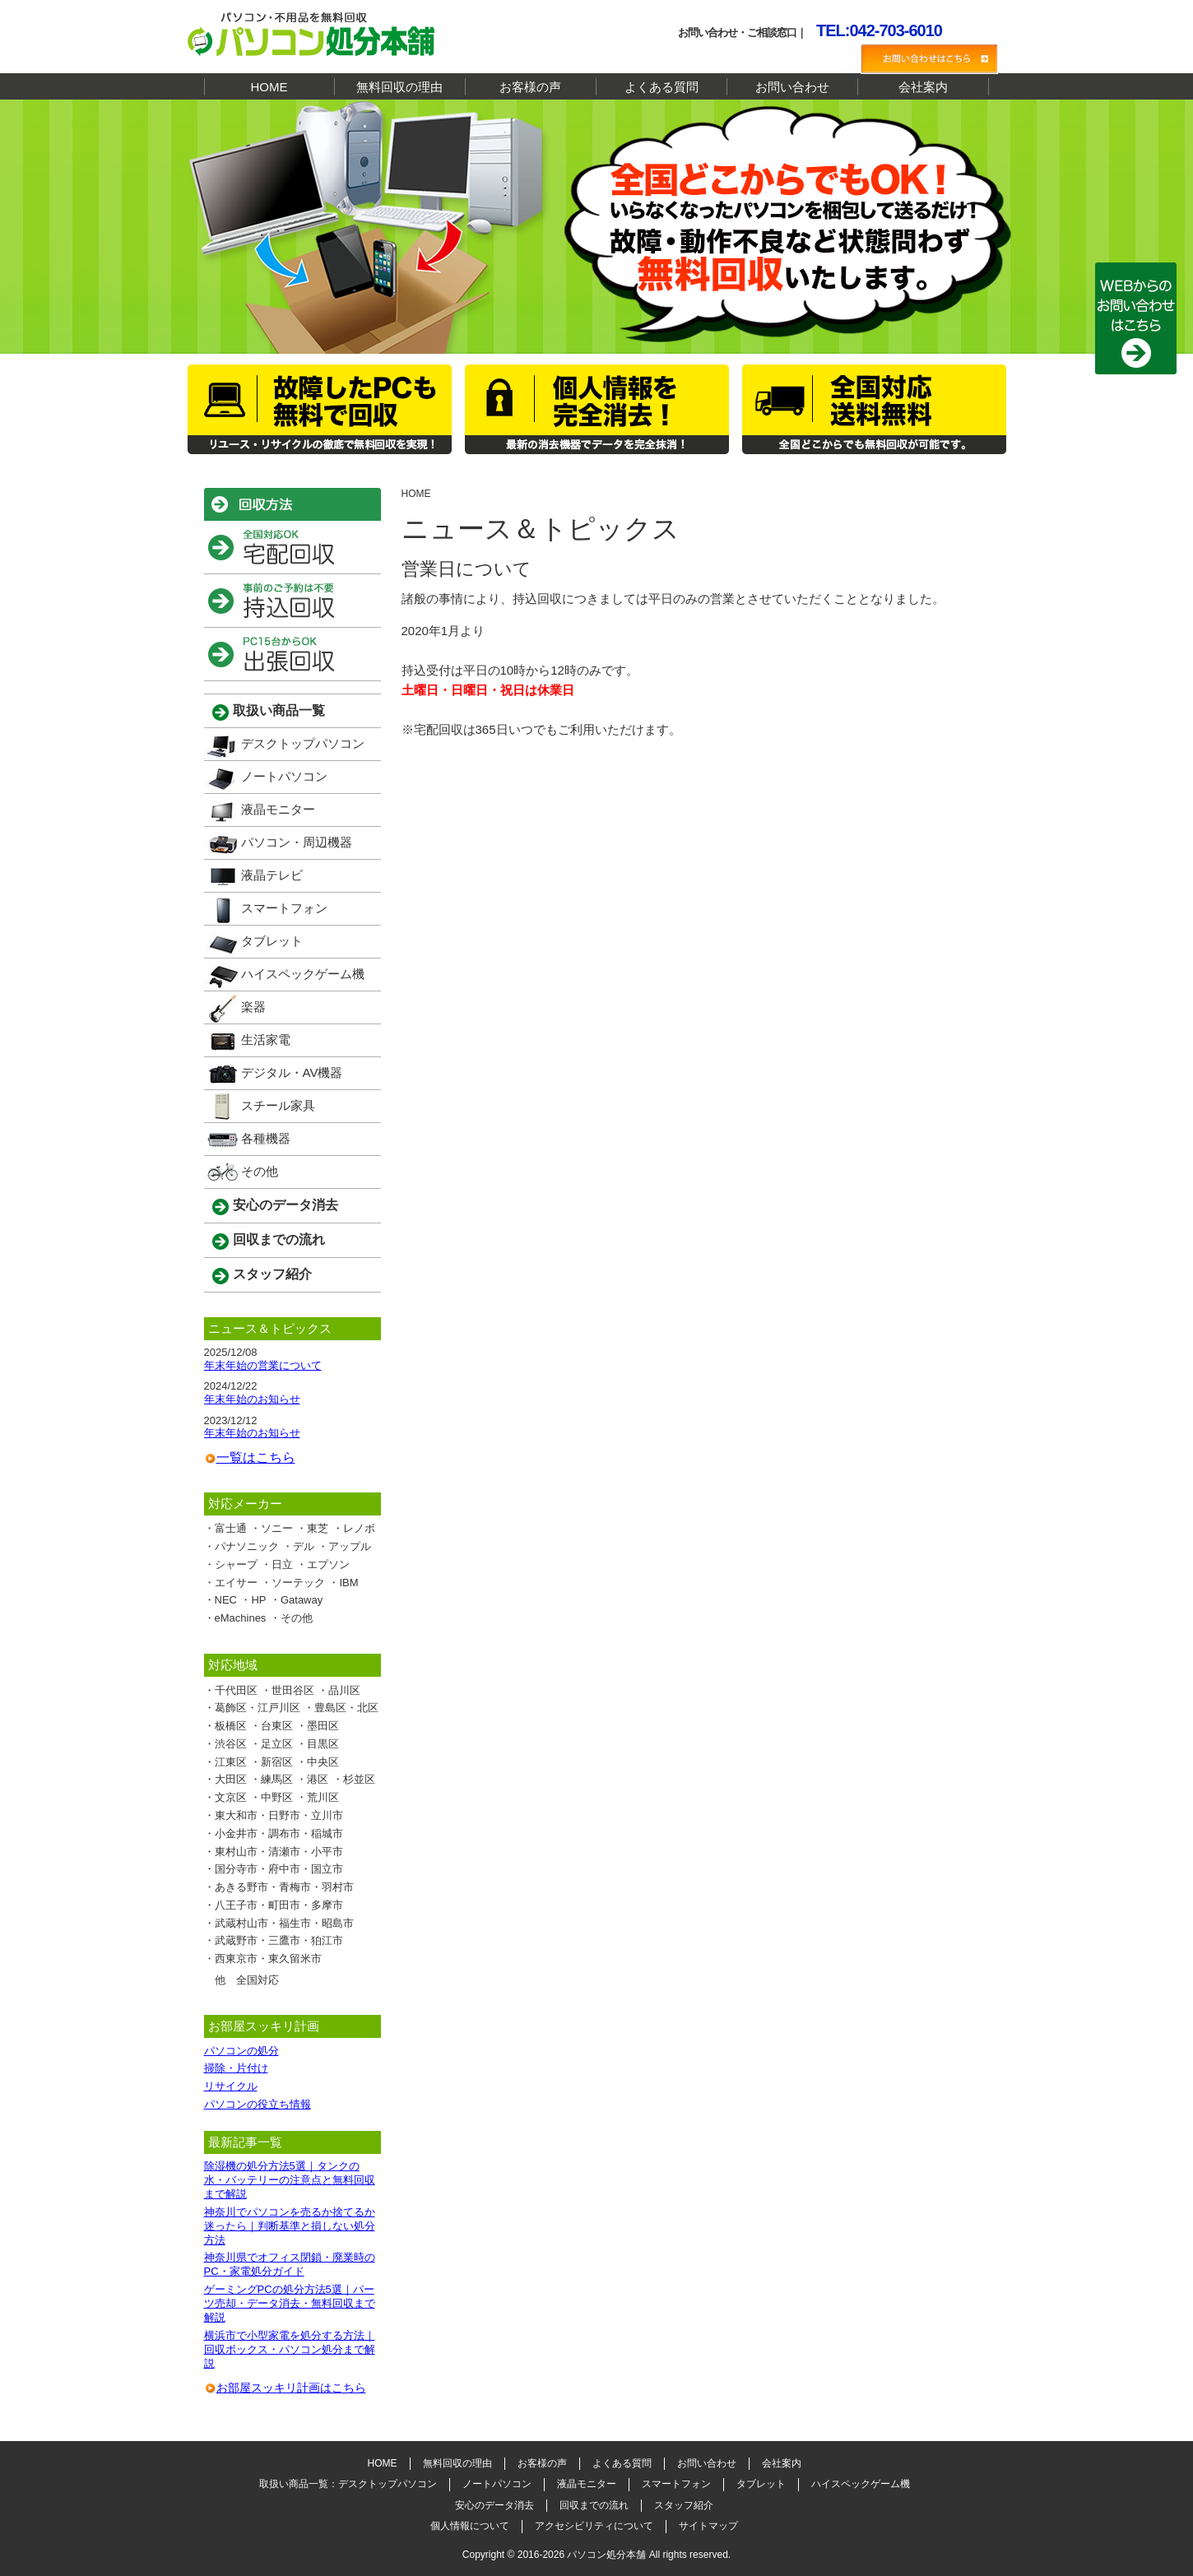 The image size is (1193, 2576). Describe the element at coordinates (792, 87) in the screenshot. I see `お問い合わせ` at that location.